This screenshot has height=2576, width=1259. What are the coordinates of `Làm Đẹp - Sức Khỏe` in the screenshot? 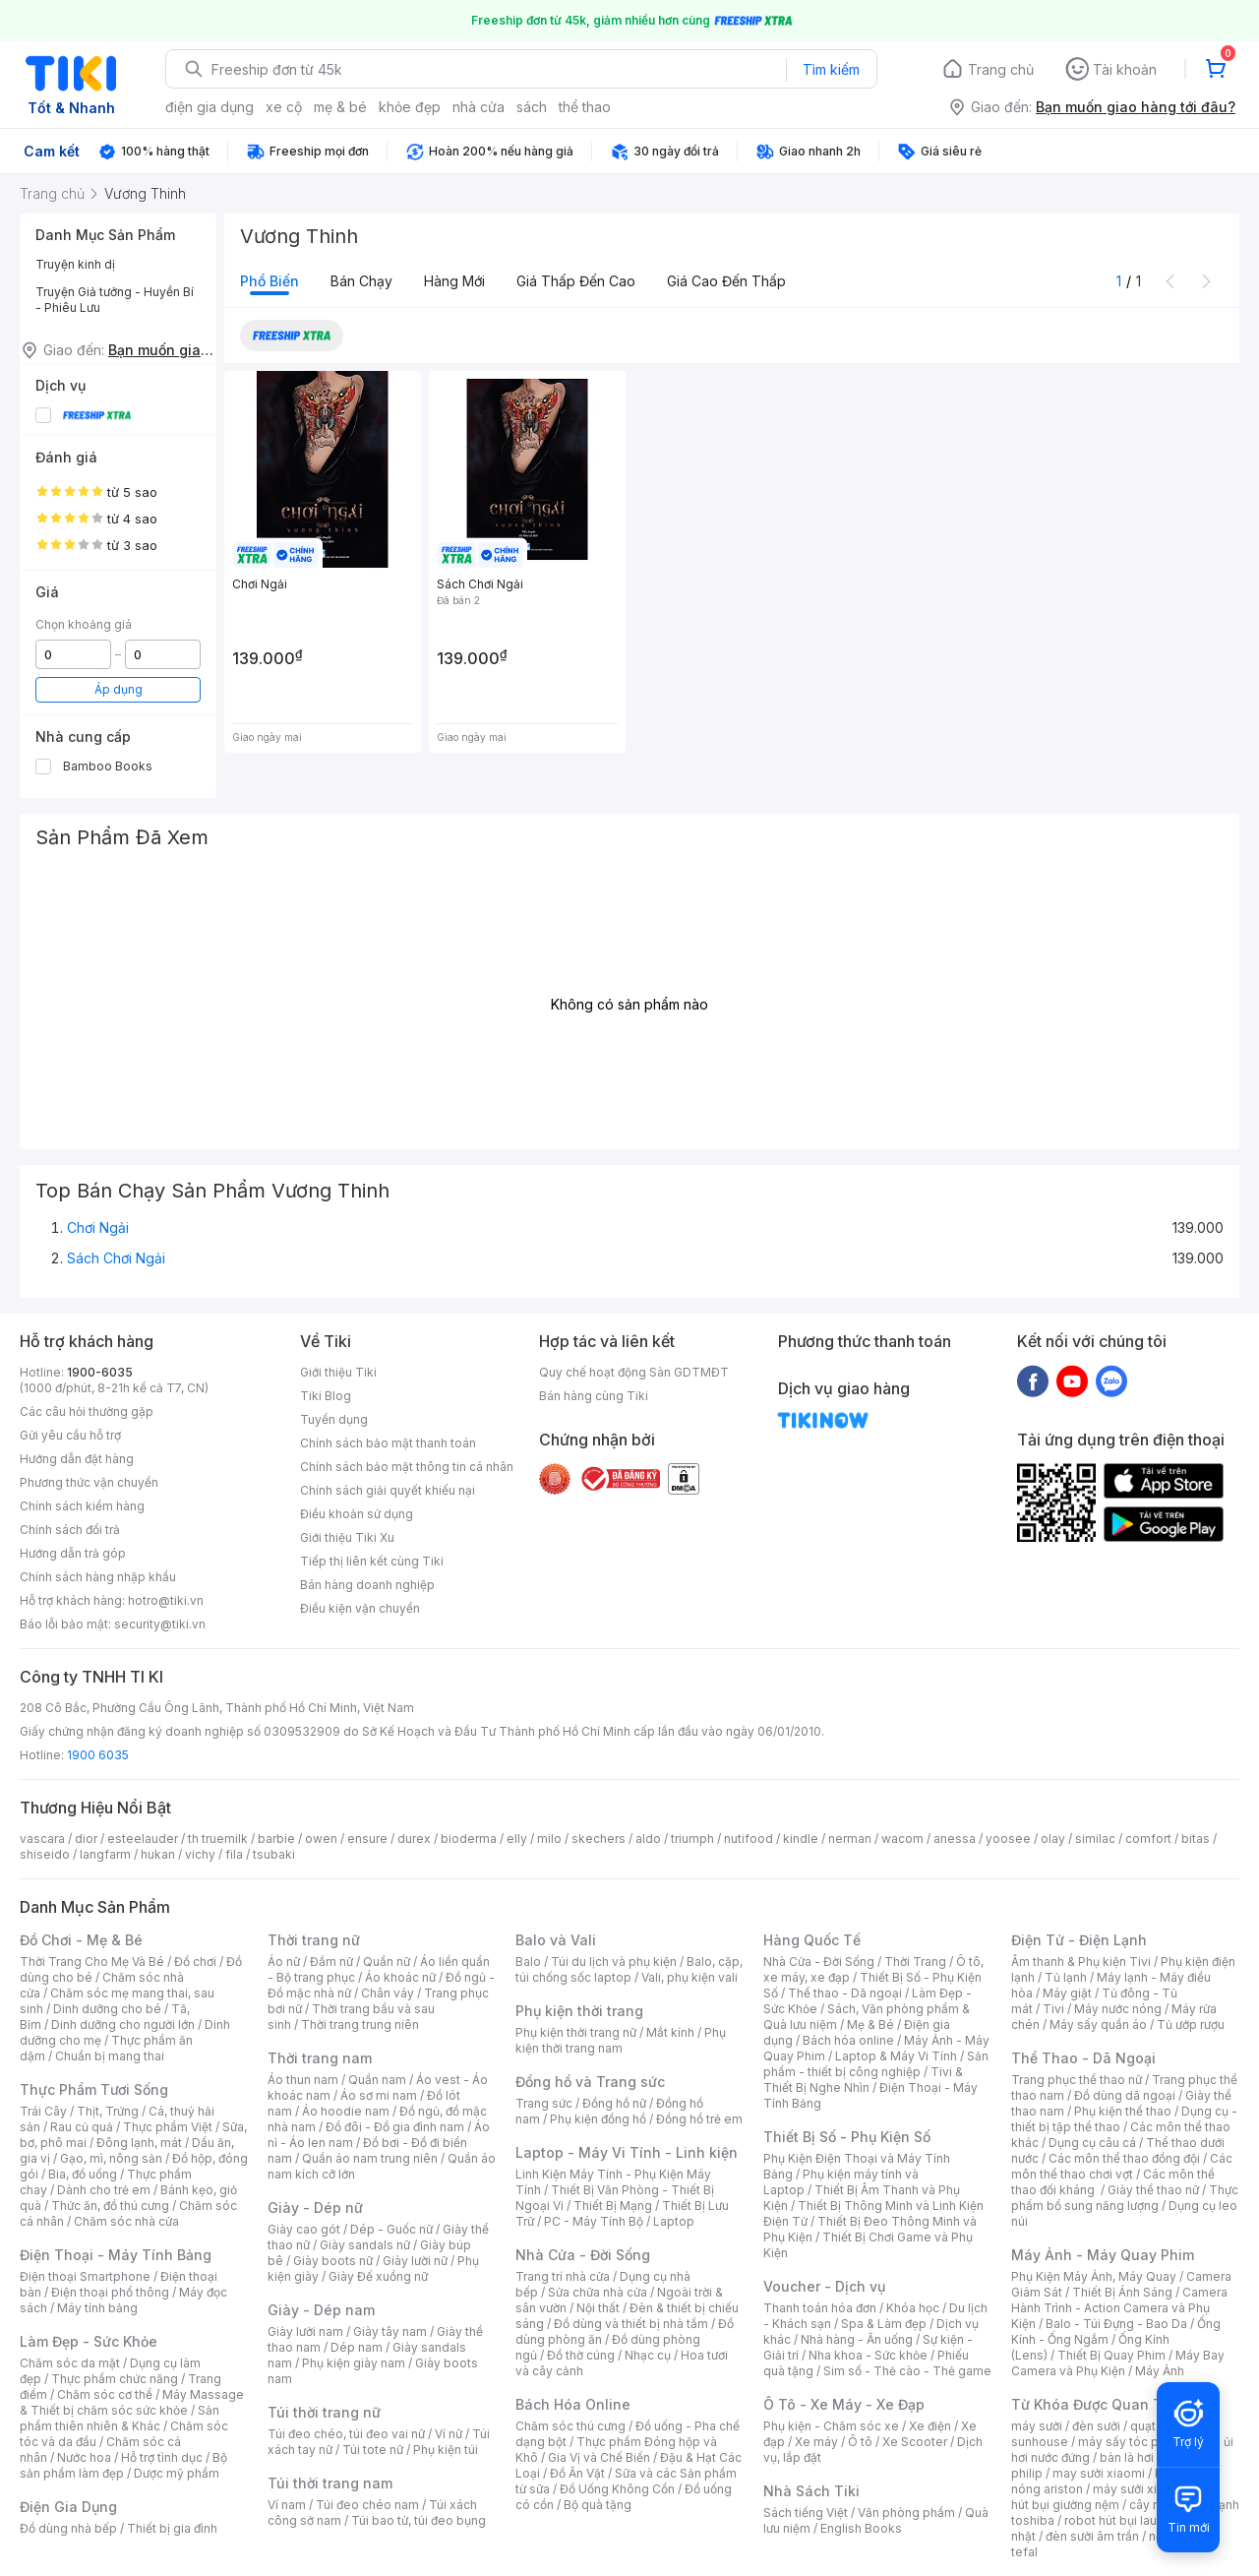 It's located at (88, 2341).